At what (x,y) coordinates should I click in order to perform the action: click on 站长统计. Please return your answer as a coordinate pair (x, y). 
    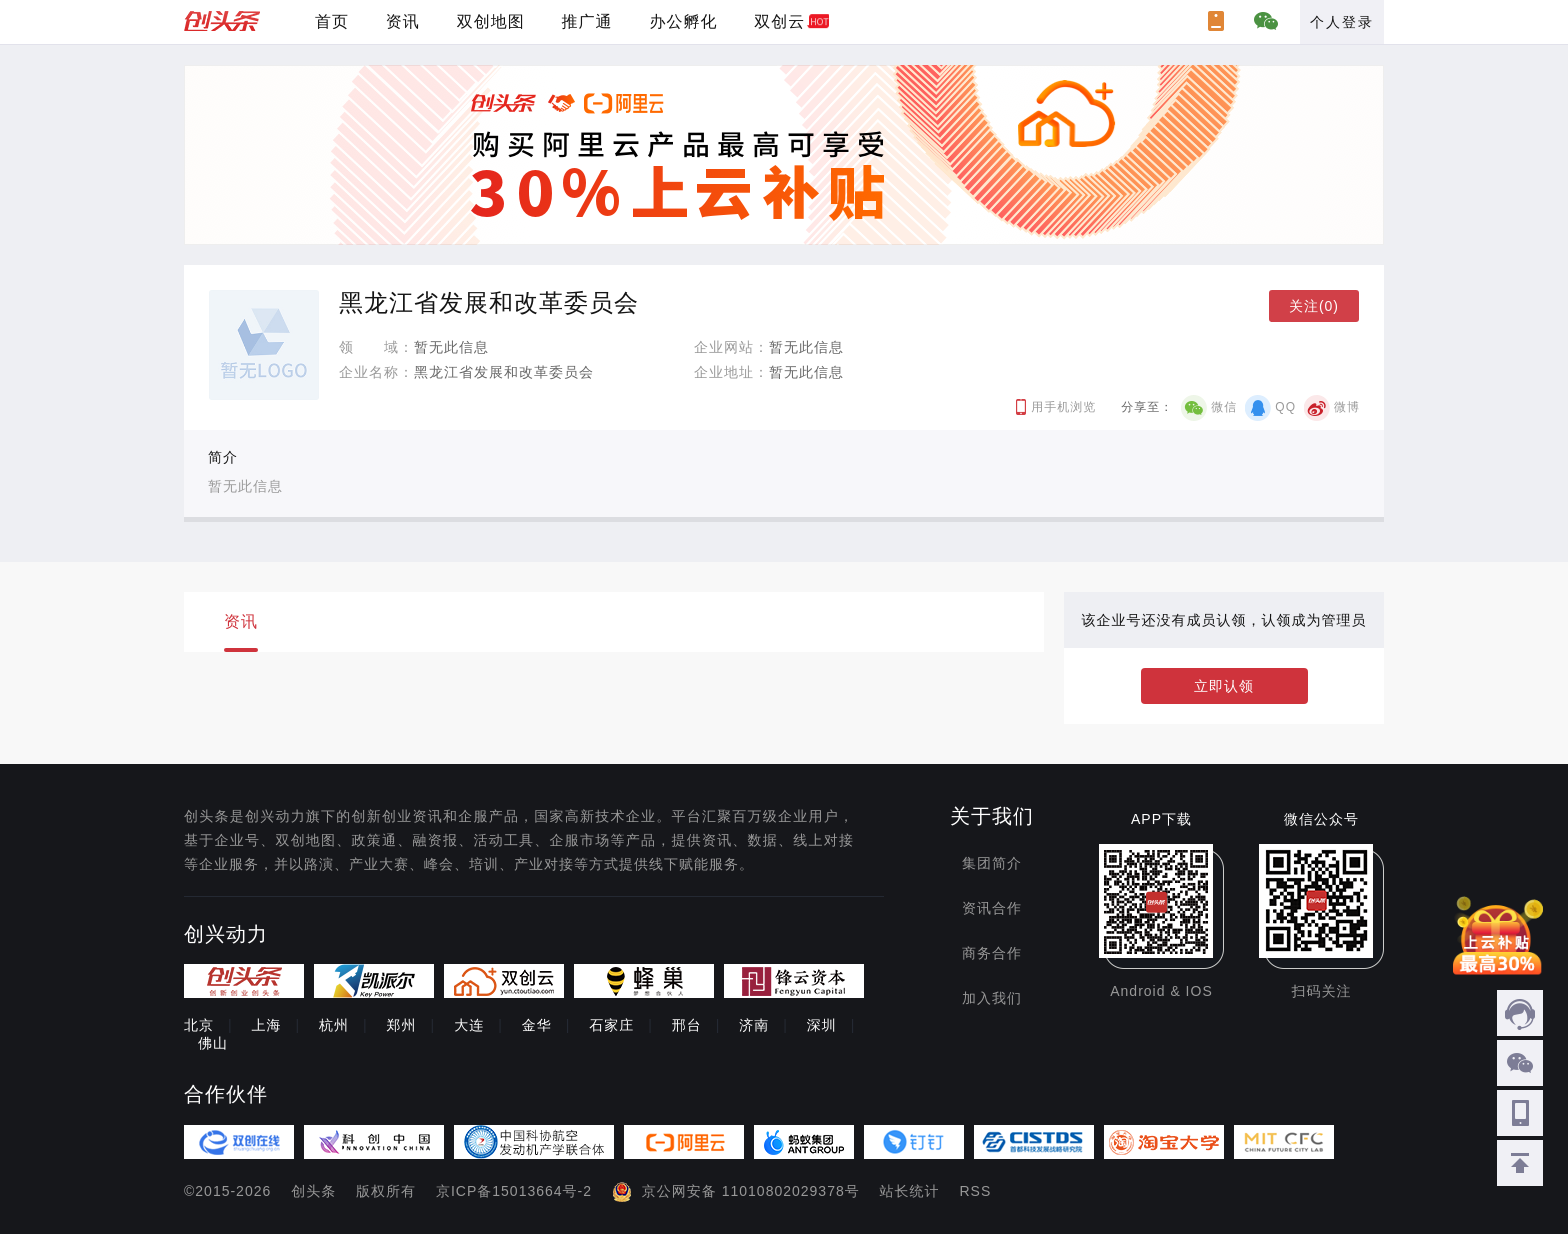
    Looking at the image, I should click on (910, 1191).